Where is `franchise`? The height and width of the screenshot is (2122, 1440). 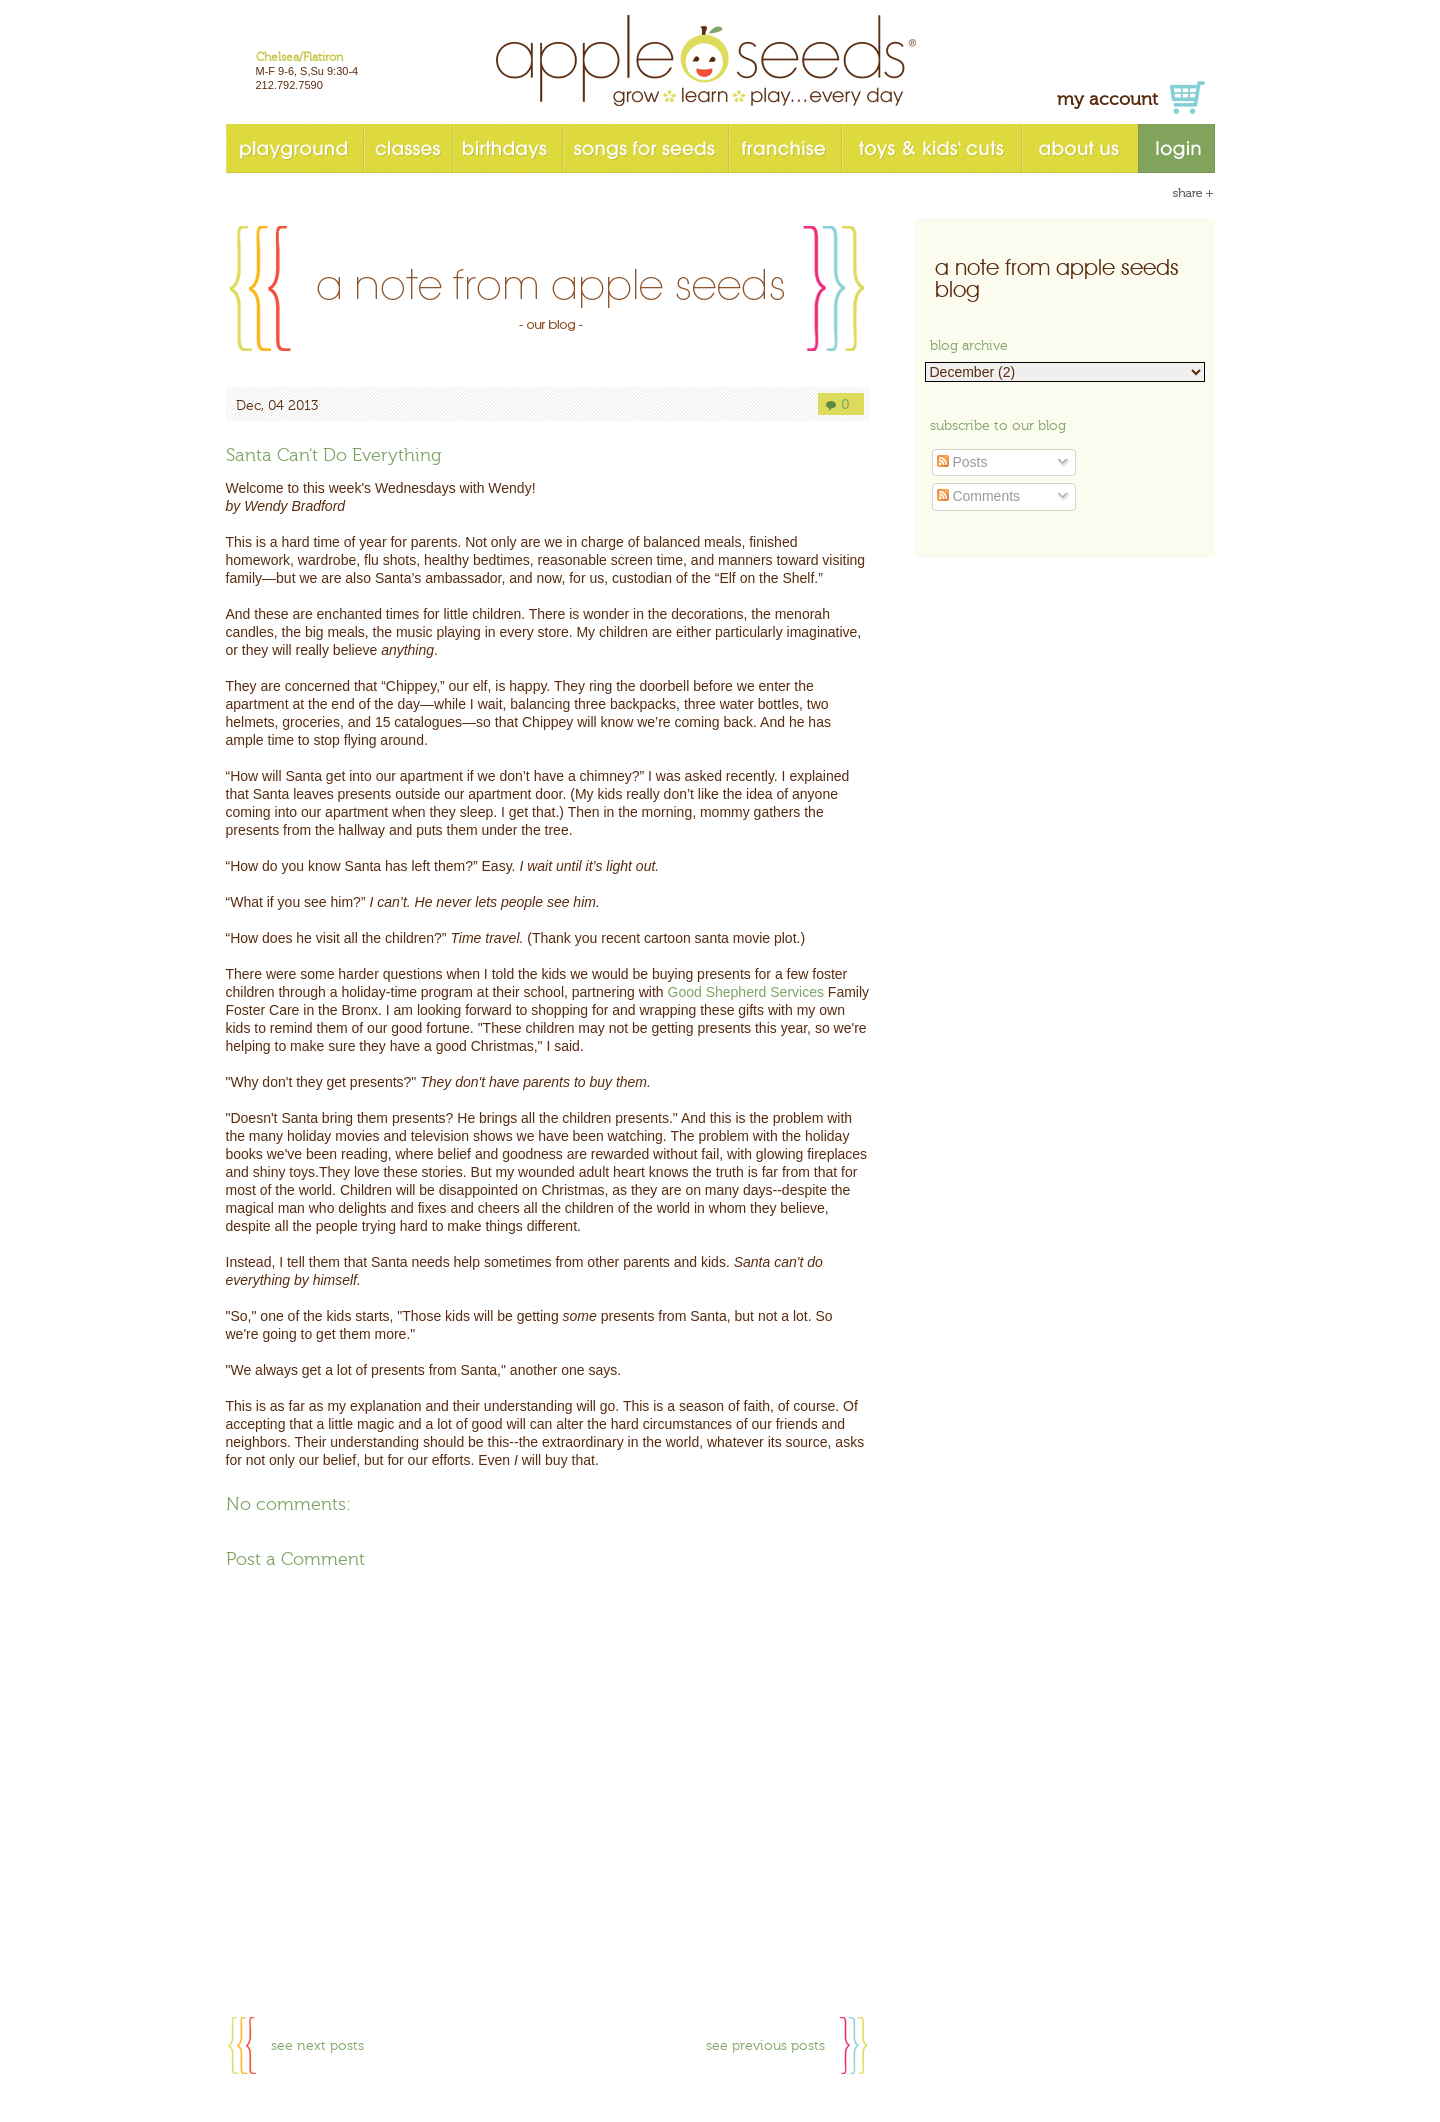 franchise is located at coordinates (784, 148).